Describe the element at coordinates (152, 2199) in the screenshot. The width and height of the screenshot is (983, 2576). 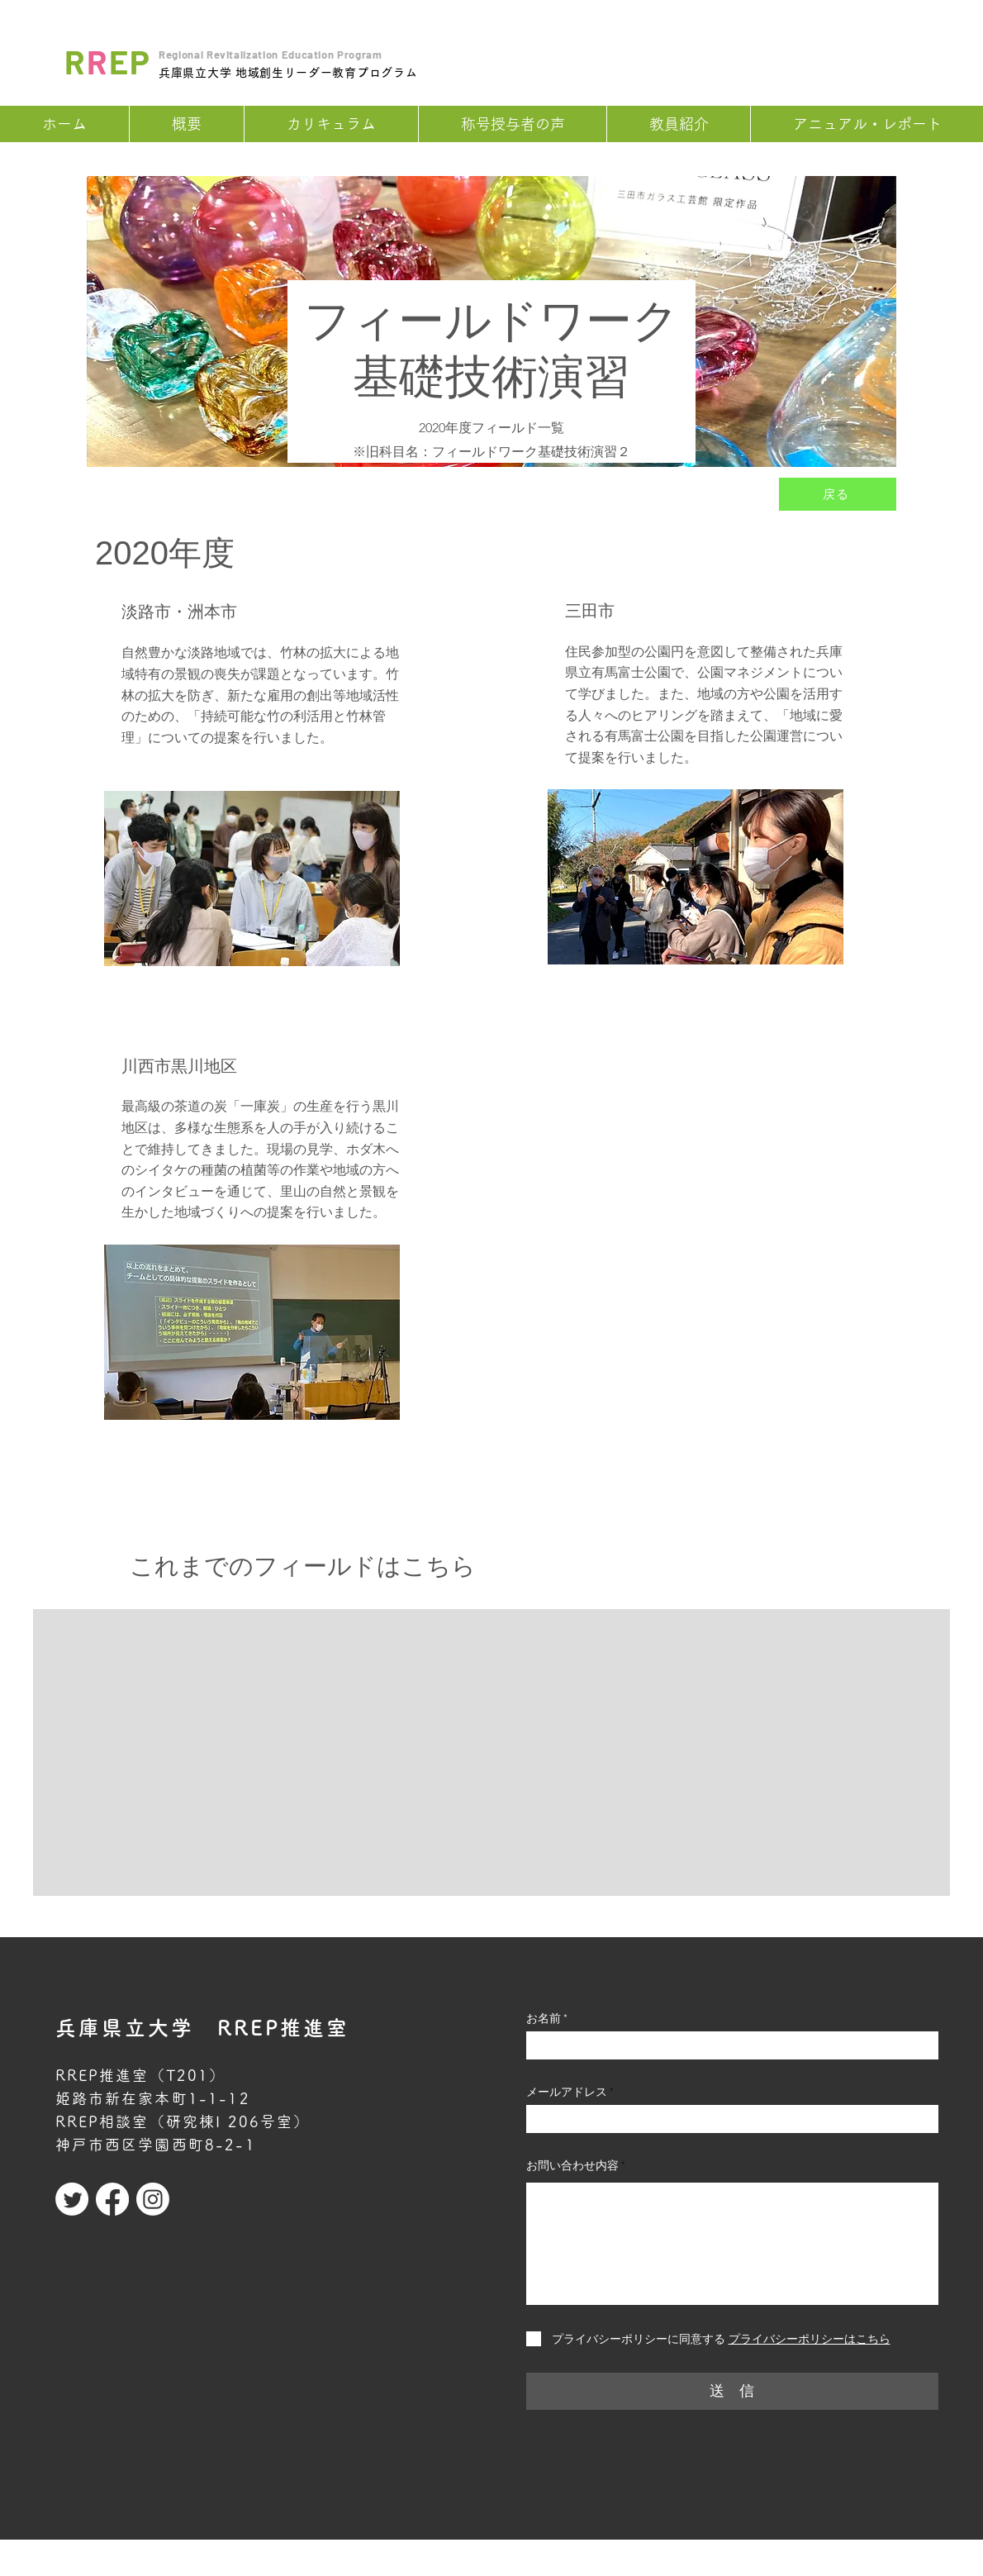
I see `[Instagram]` at that location.